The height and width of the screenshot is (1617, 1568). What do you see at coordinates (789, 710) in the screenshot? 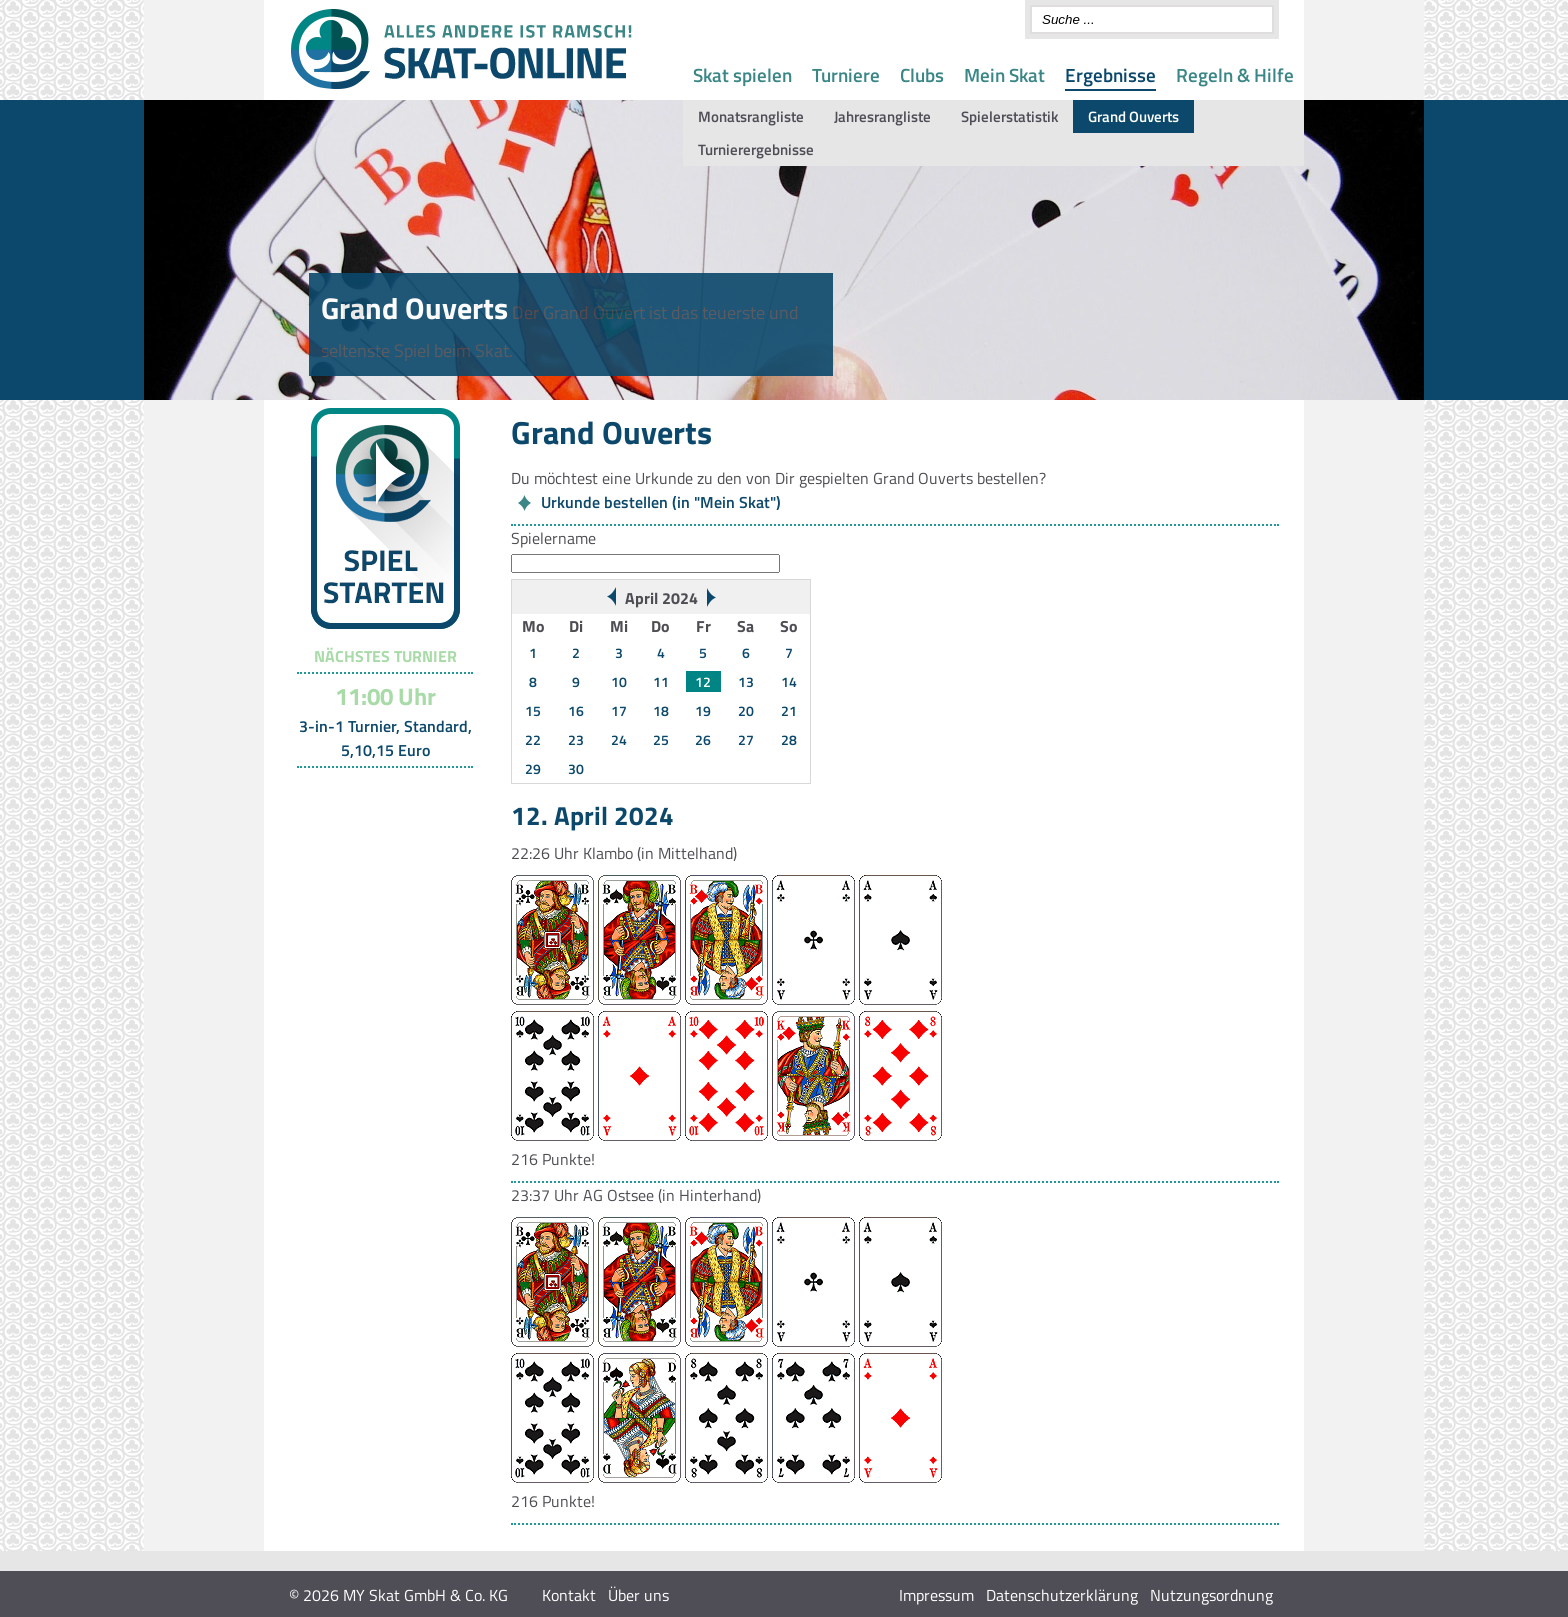
I see `21` at bounding box center [789, 710].